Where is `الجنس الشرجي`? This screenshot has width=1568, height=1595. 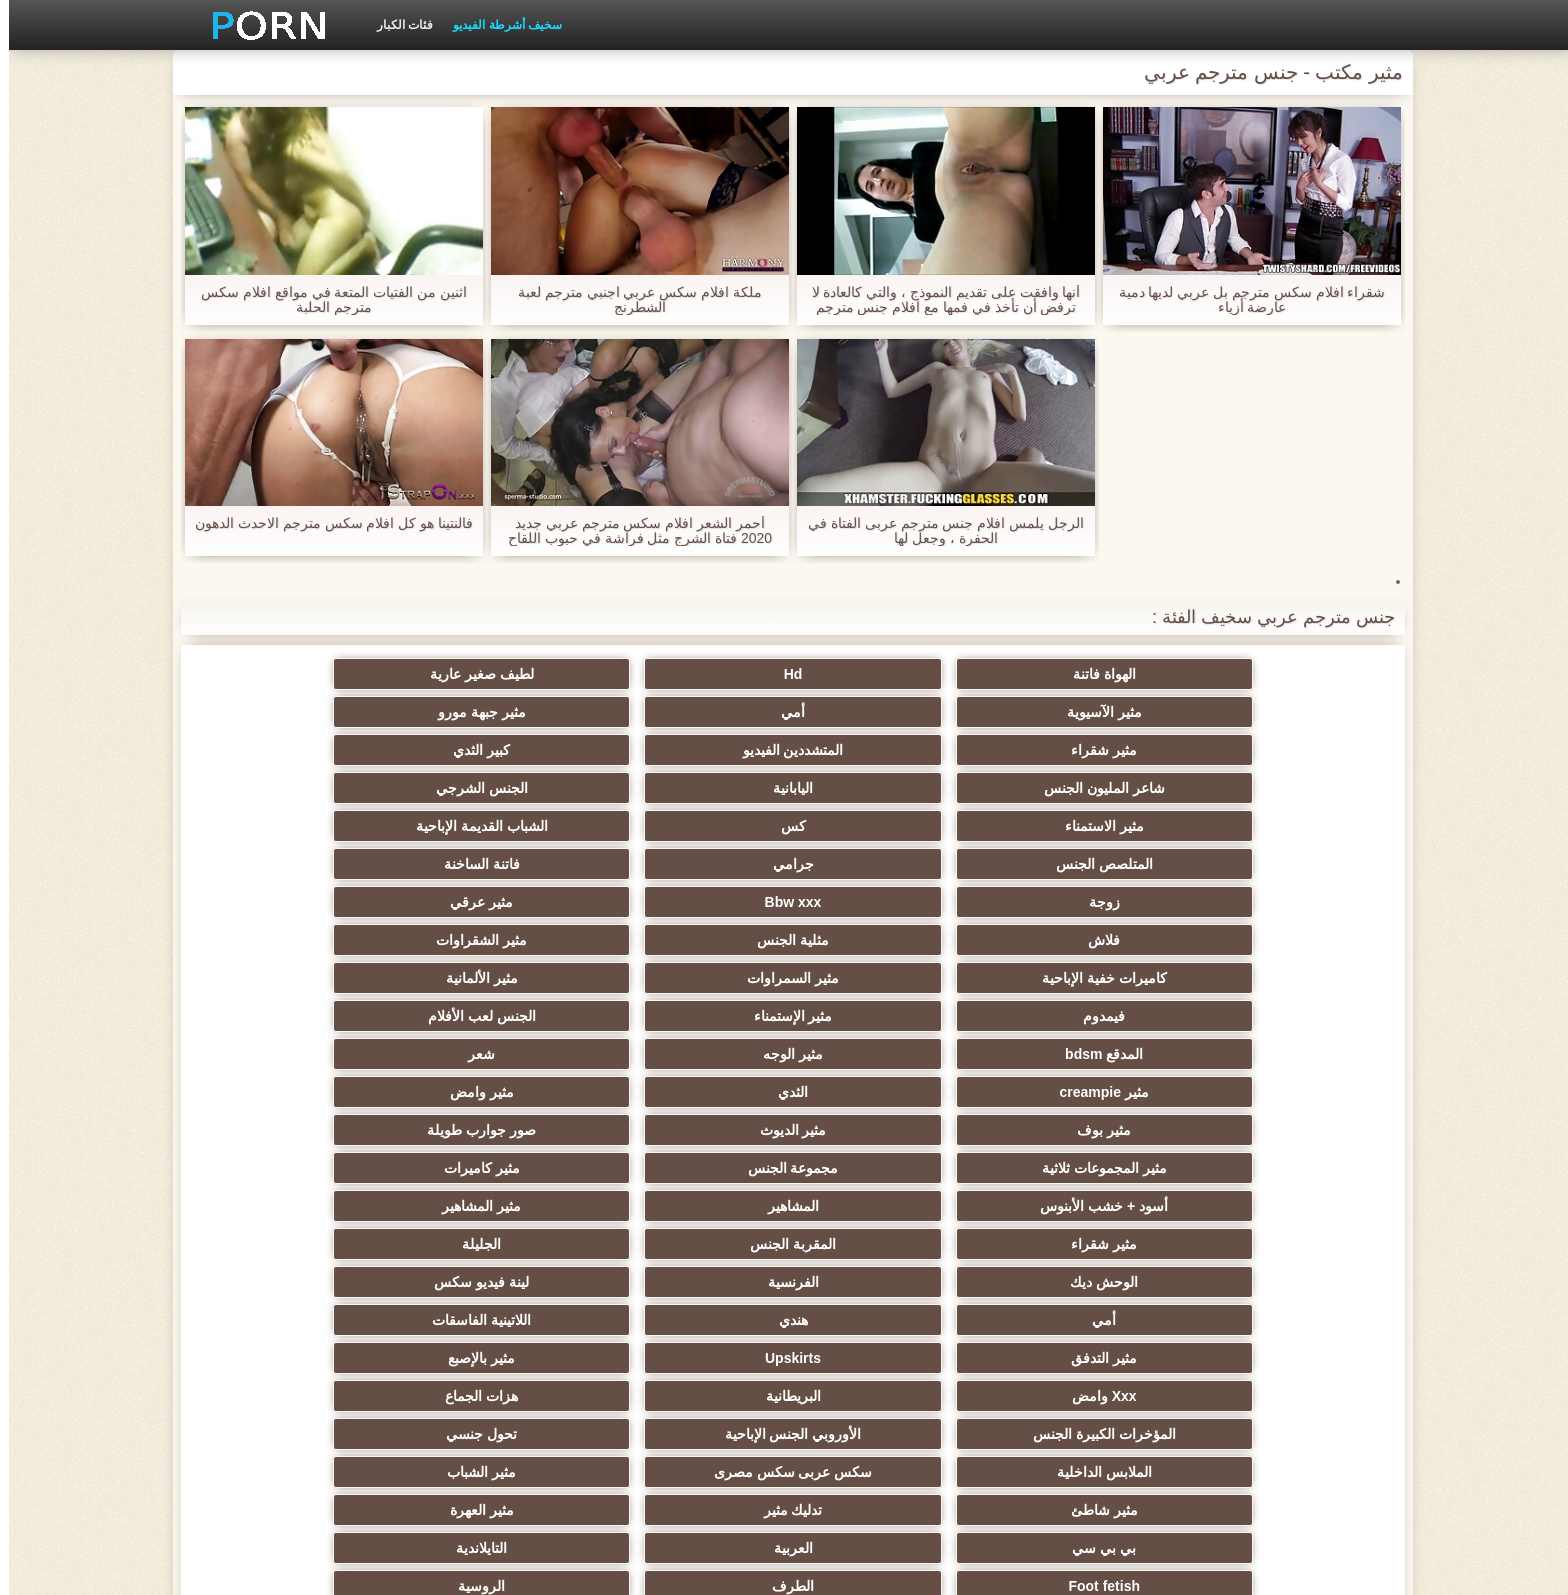
الجنس الشرجي is located at coordinates (294, 712).